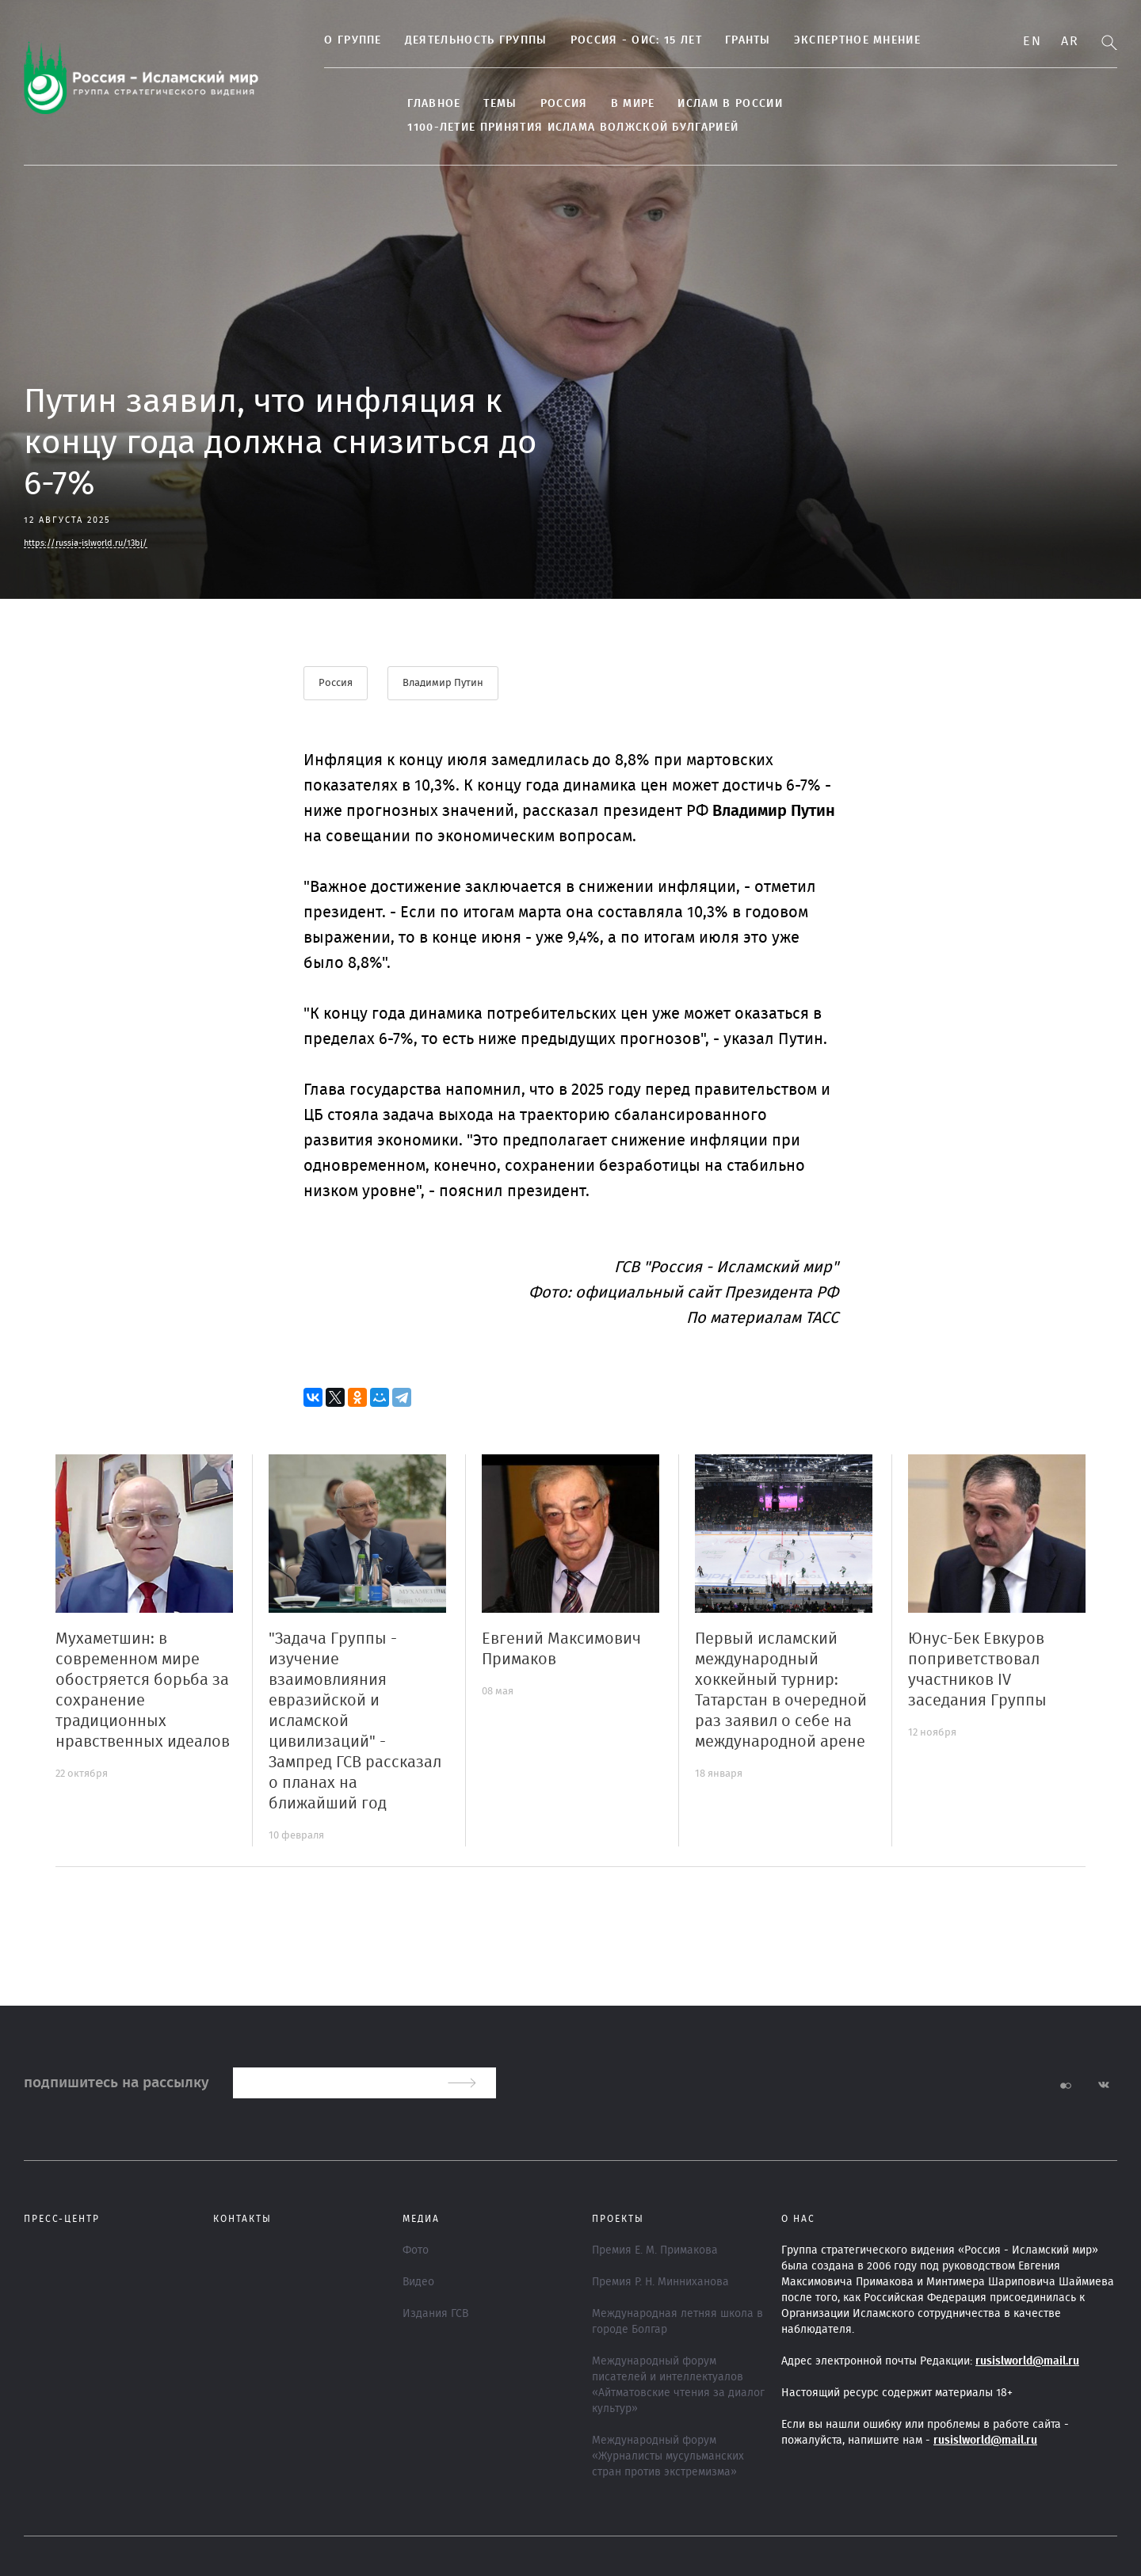 This screenshot has height=2576, width=1141. Describe the element at coordinates (617, 103) in the screenshot. I see `В МИРЕ` at that location.